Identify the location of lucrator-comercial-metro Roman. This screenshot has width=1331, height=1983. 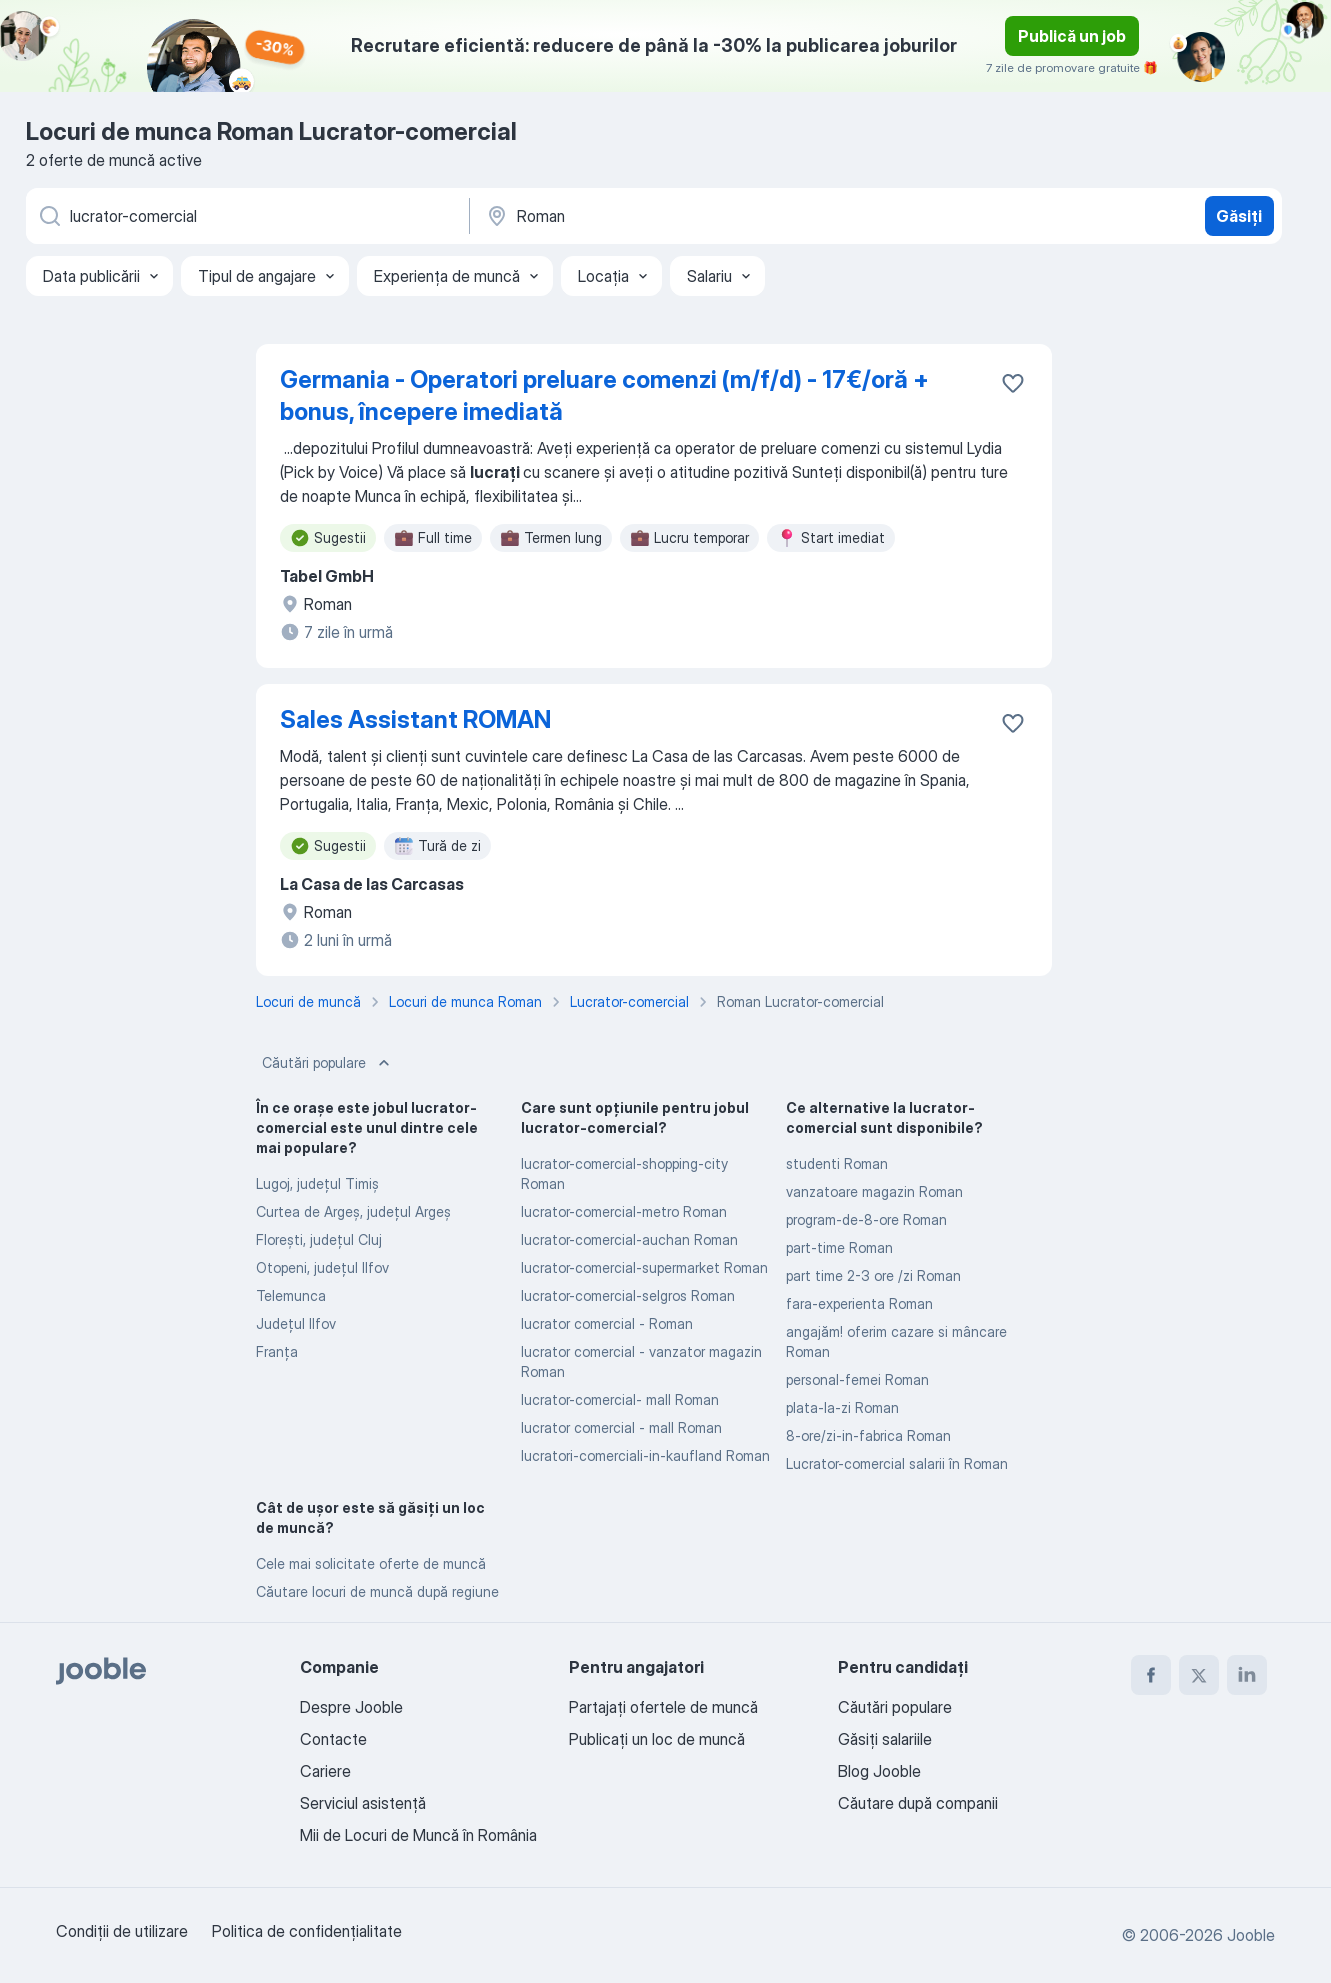
(624, 1211).